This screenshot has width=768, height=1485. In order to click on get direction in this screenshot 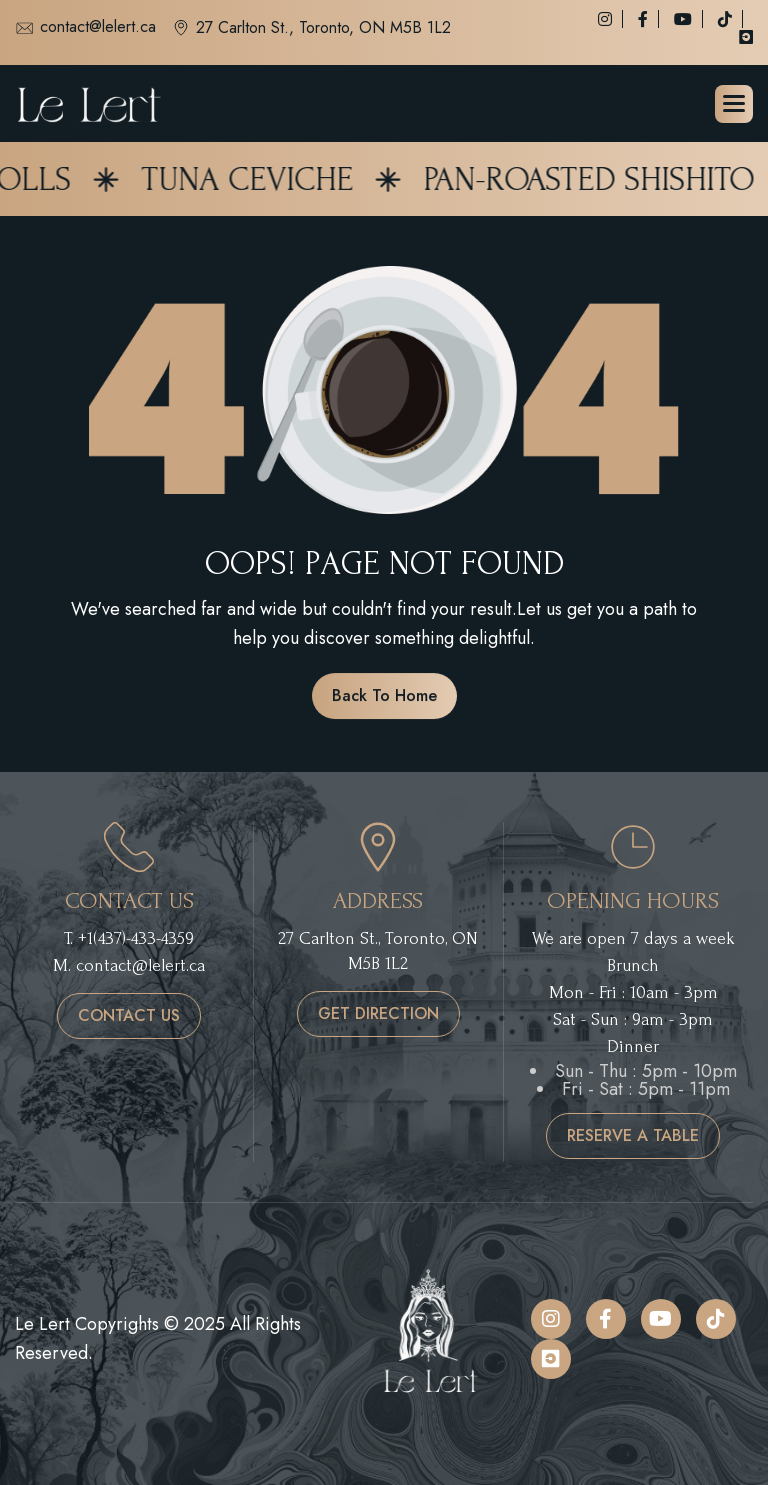, I will do `click(378, 1013)`.